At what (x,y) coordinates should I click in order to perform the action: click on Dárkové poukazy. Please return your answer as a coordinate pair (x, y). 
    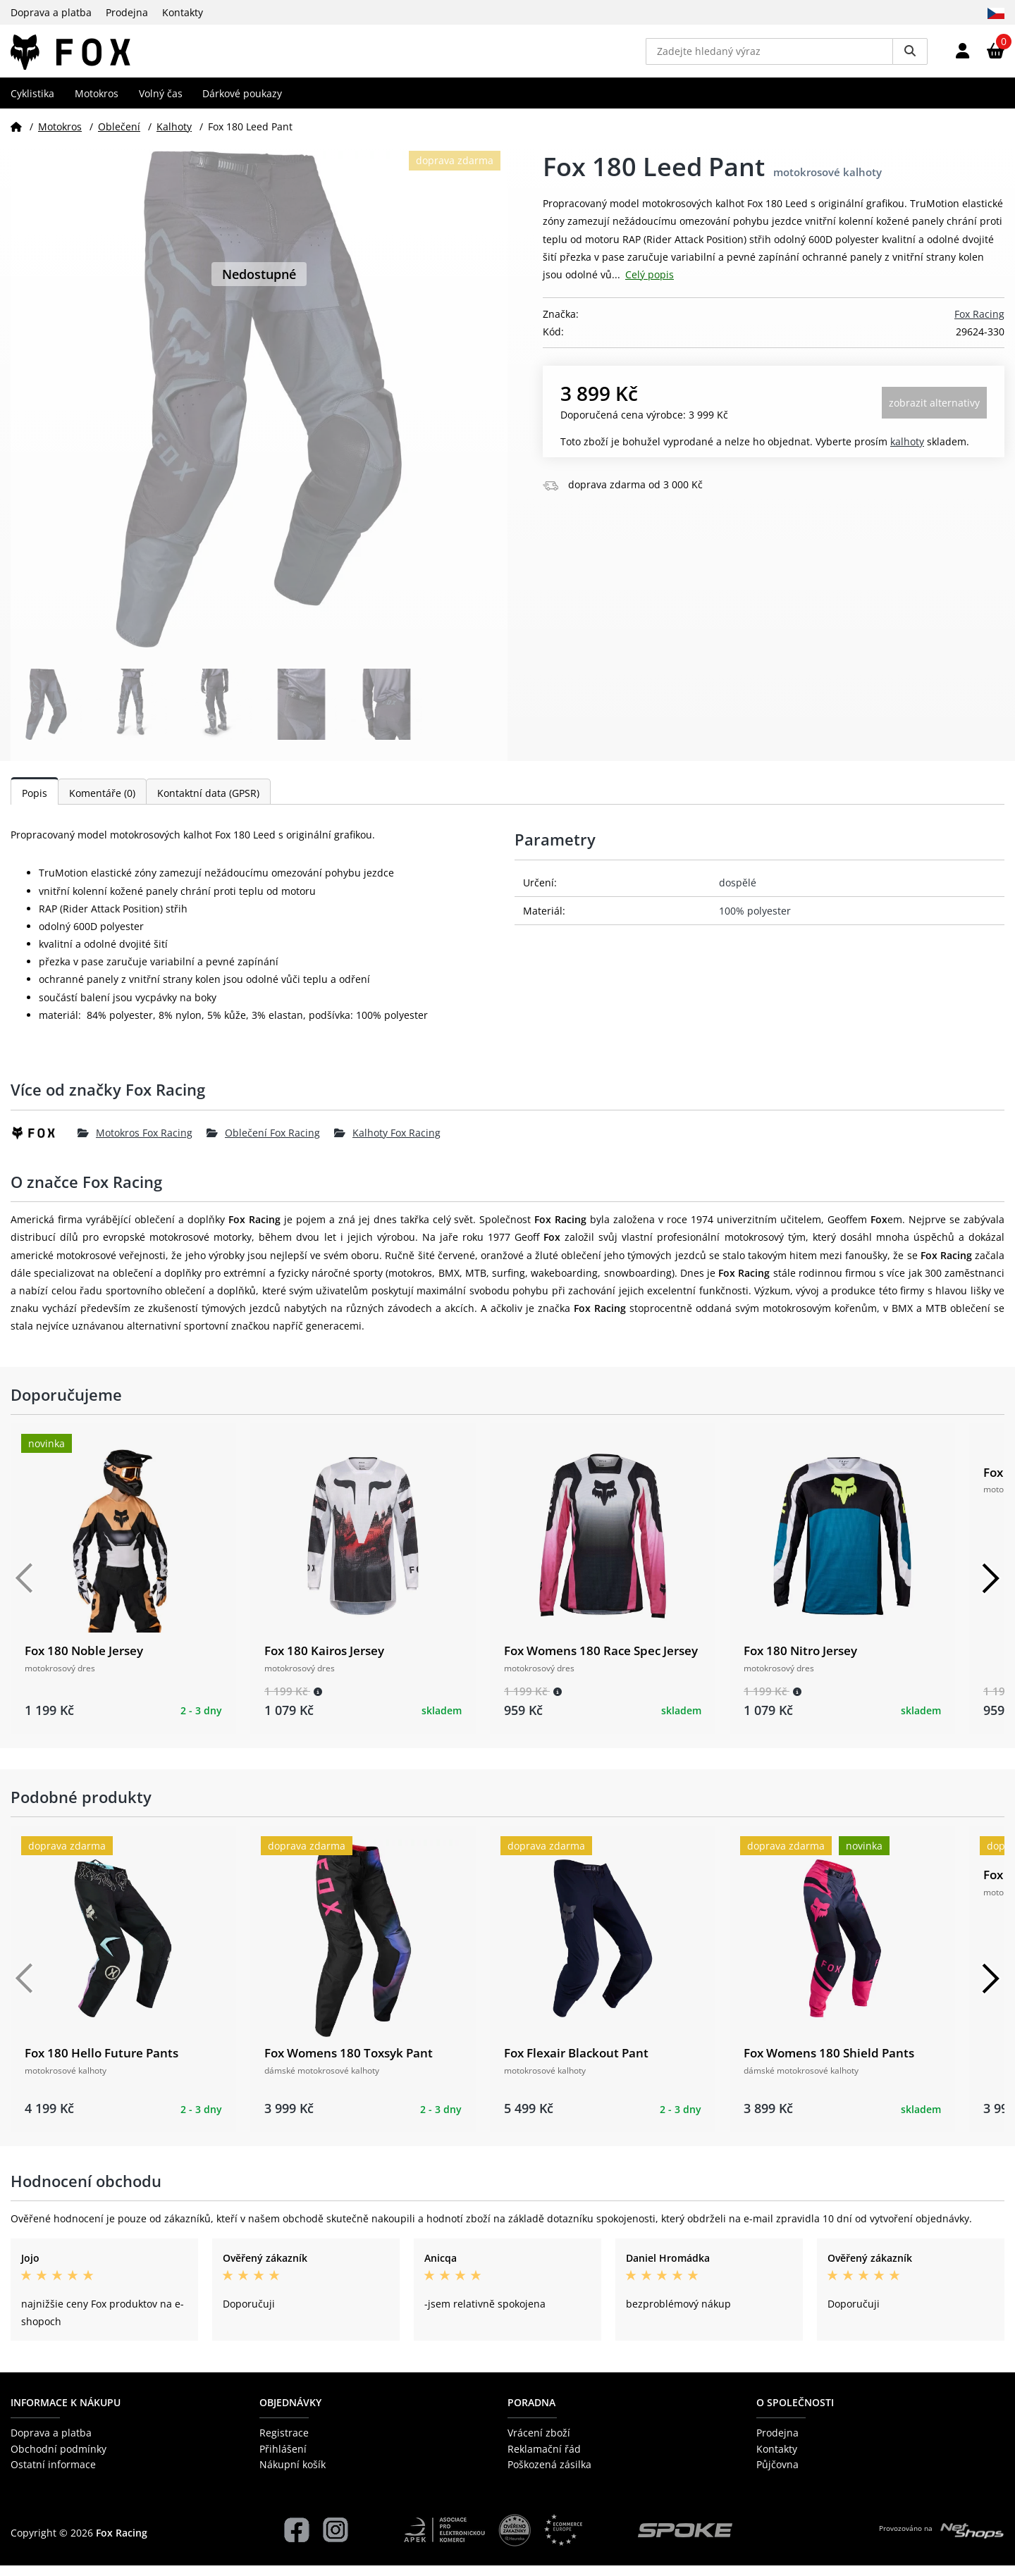
    Looking at the image, I should click on (242, 103).